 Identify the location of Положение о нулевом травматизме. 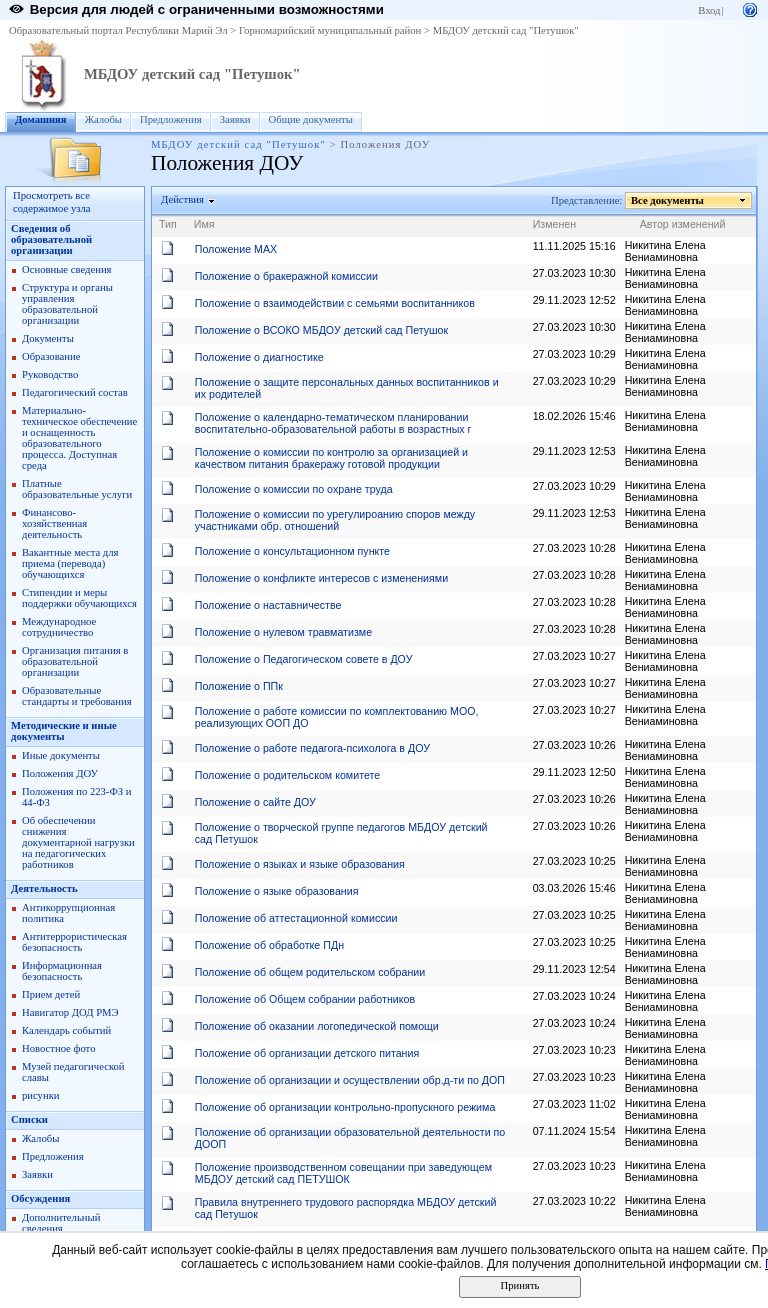
(283, 632).